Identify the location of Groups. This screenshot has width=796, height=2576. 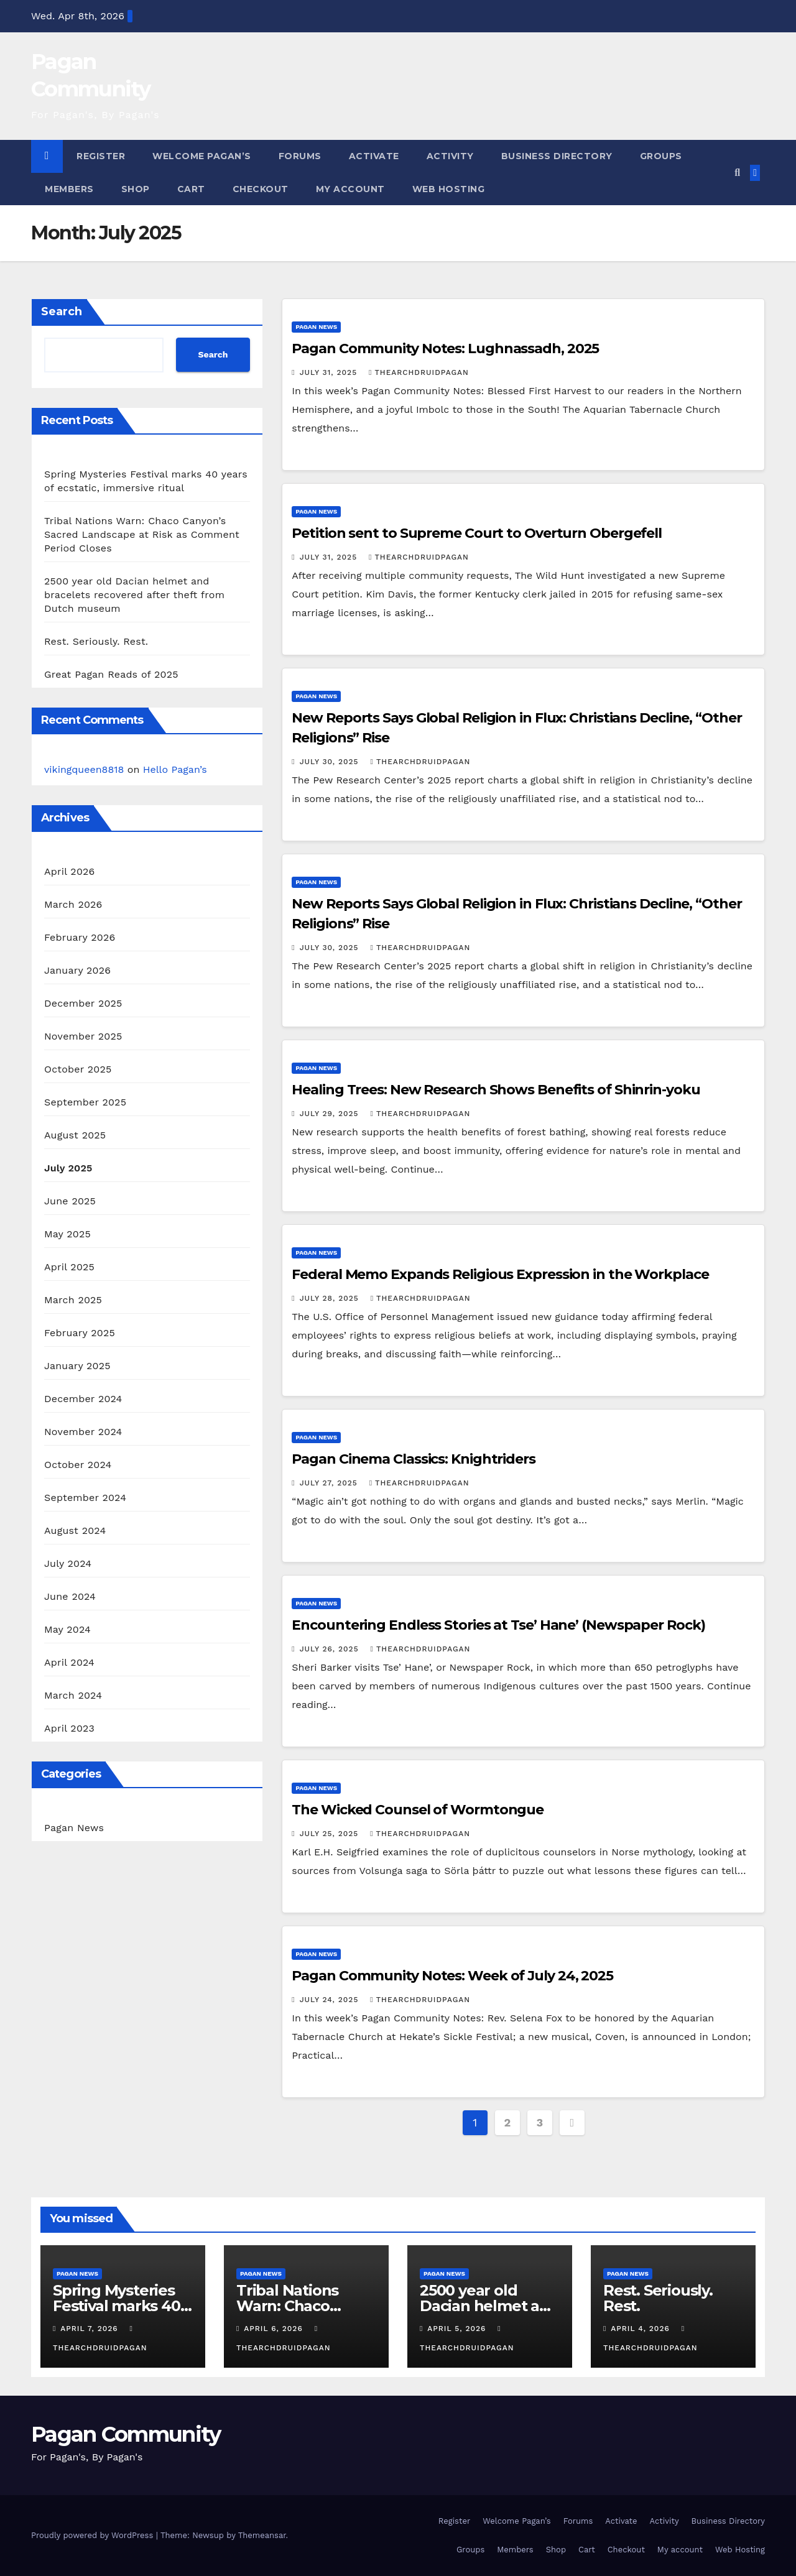
(661, 156).